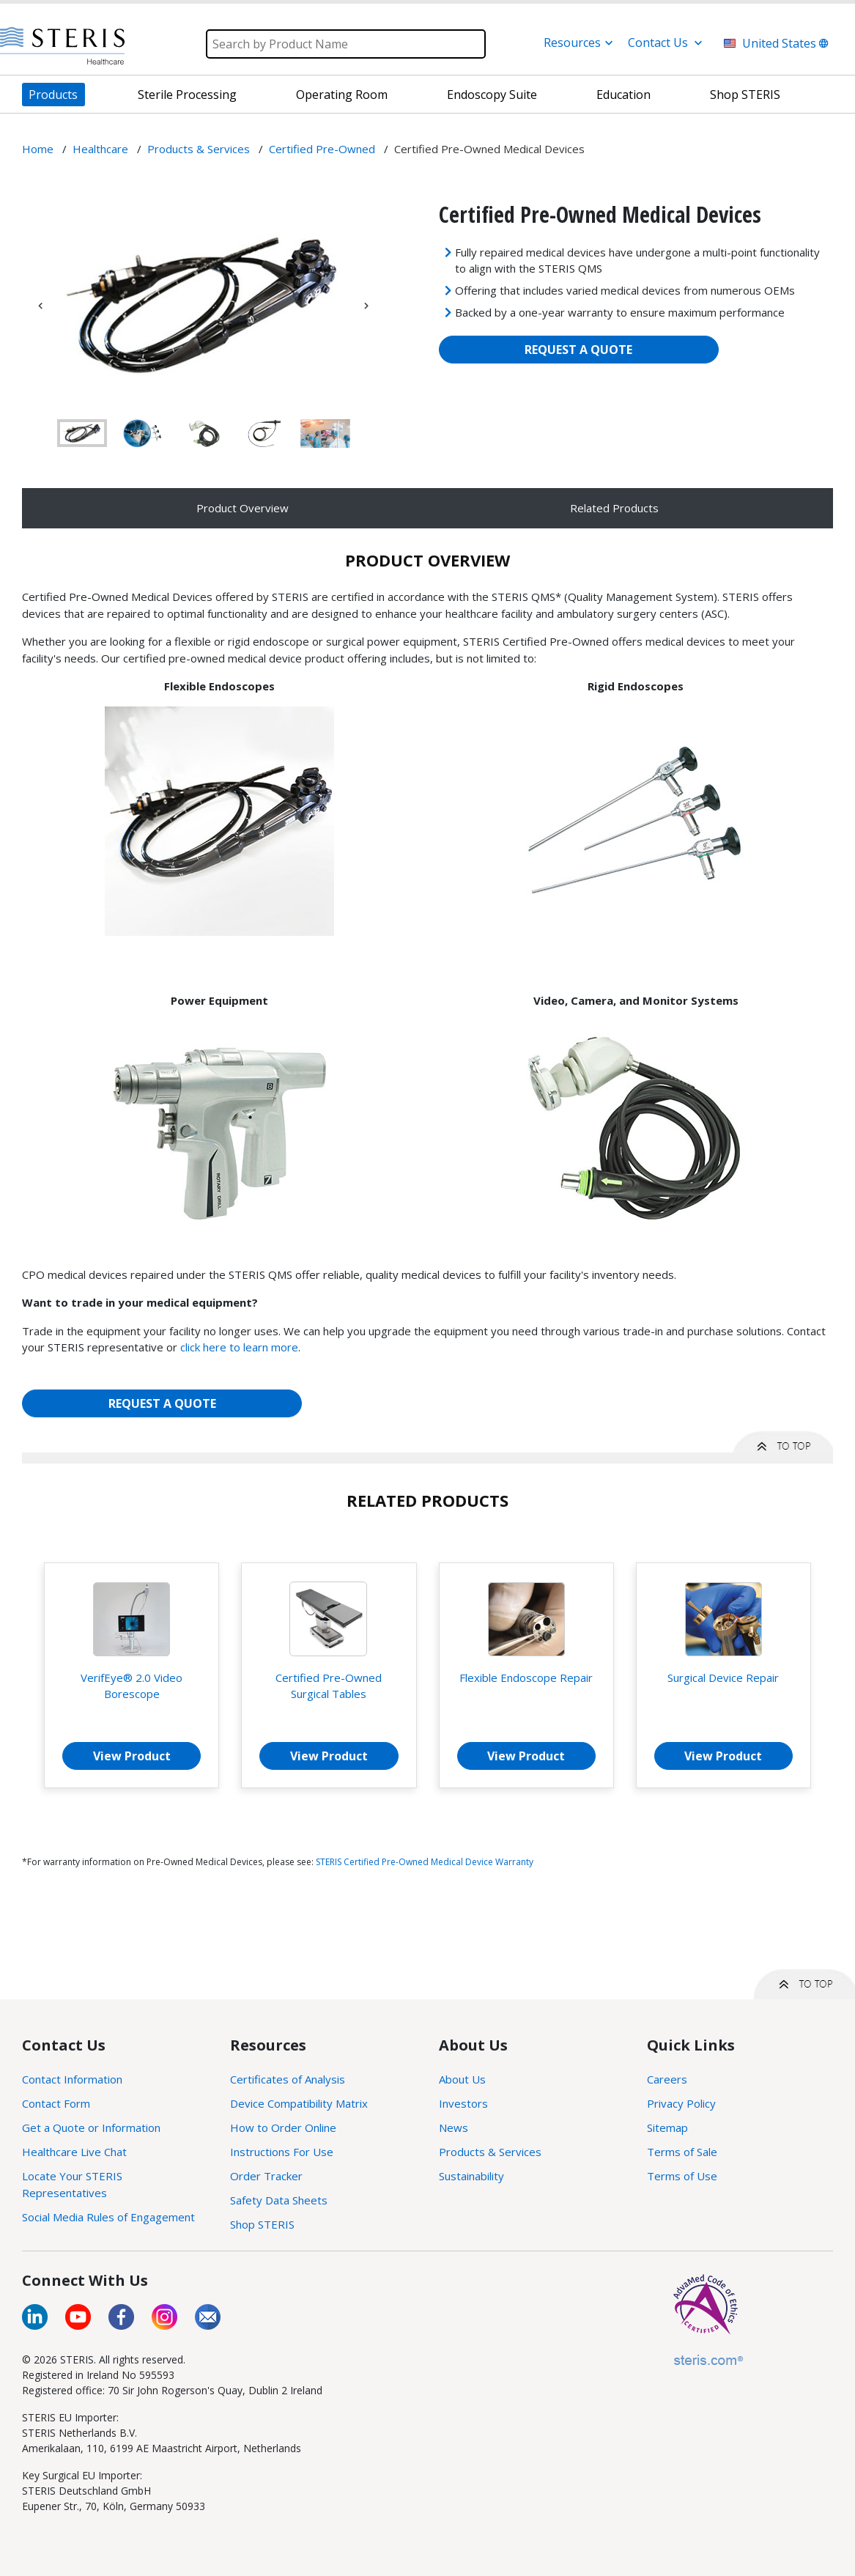 The image size is (855, 2576). I want to click on Sustainability, so click(471, 2176).